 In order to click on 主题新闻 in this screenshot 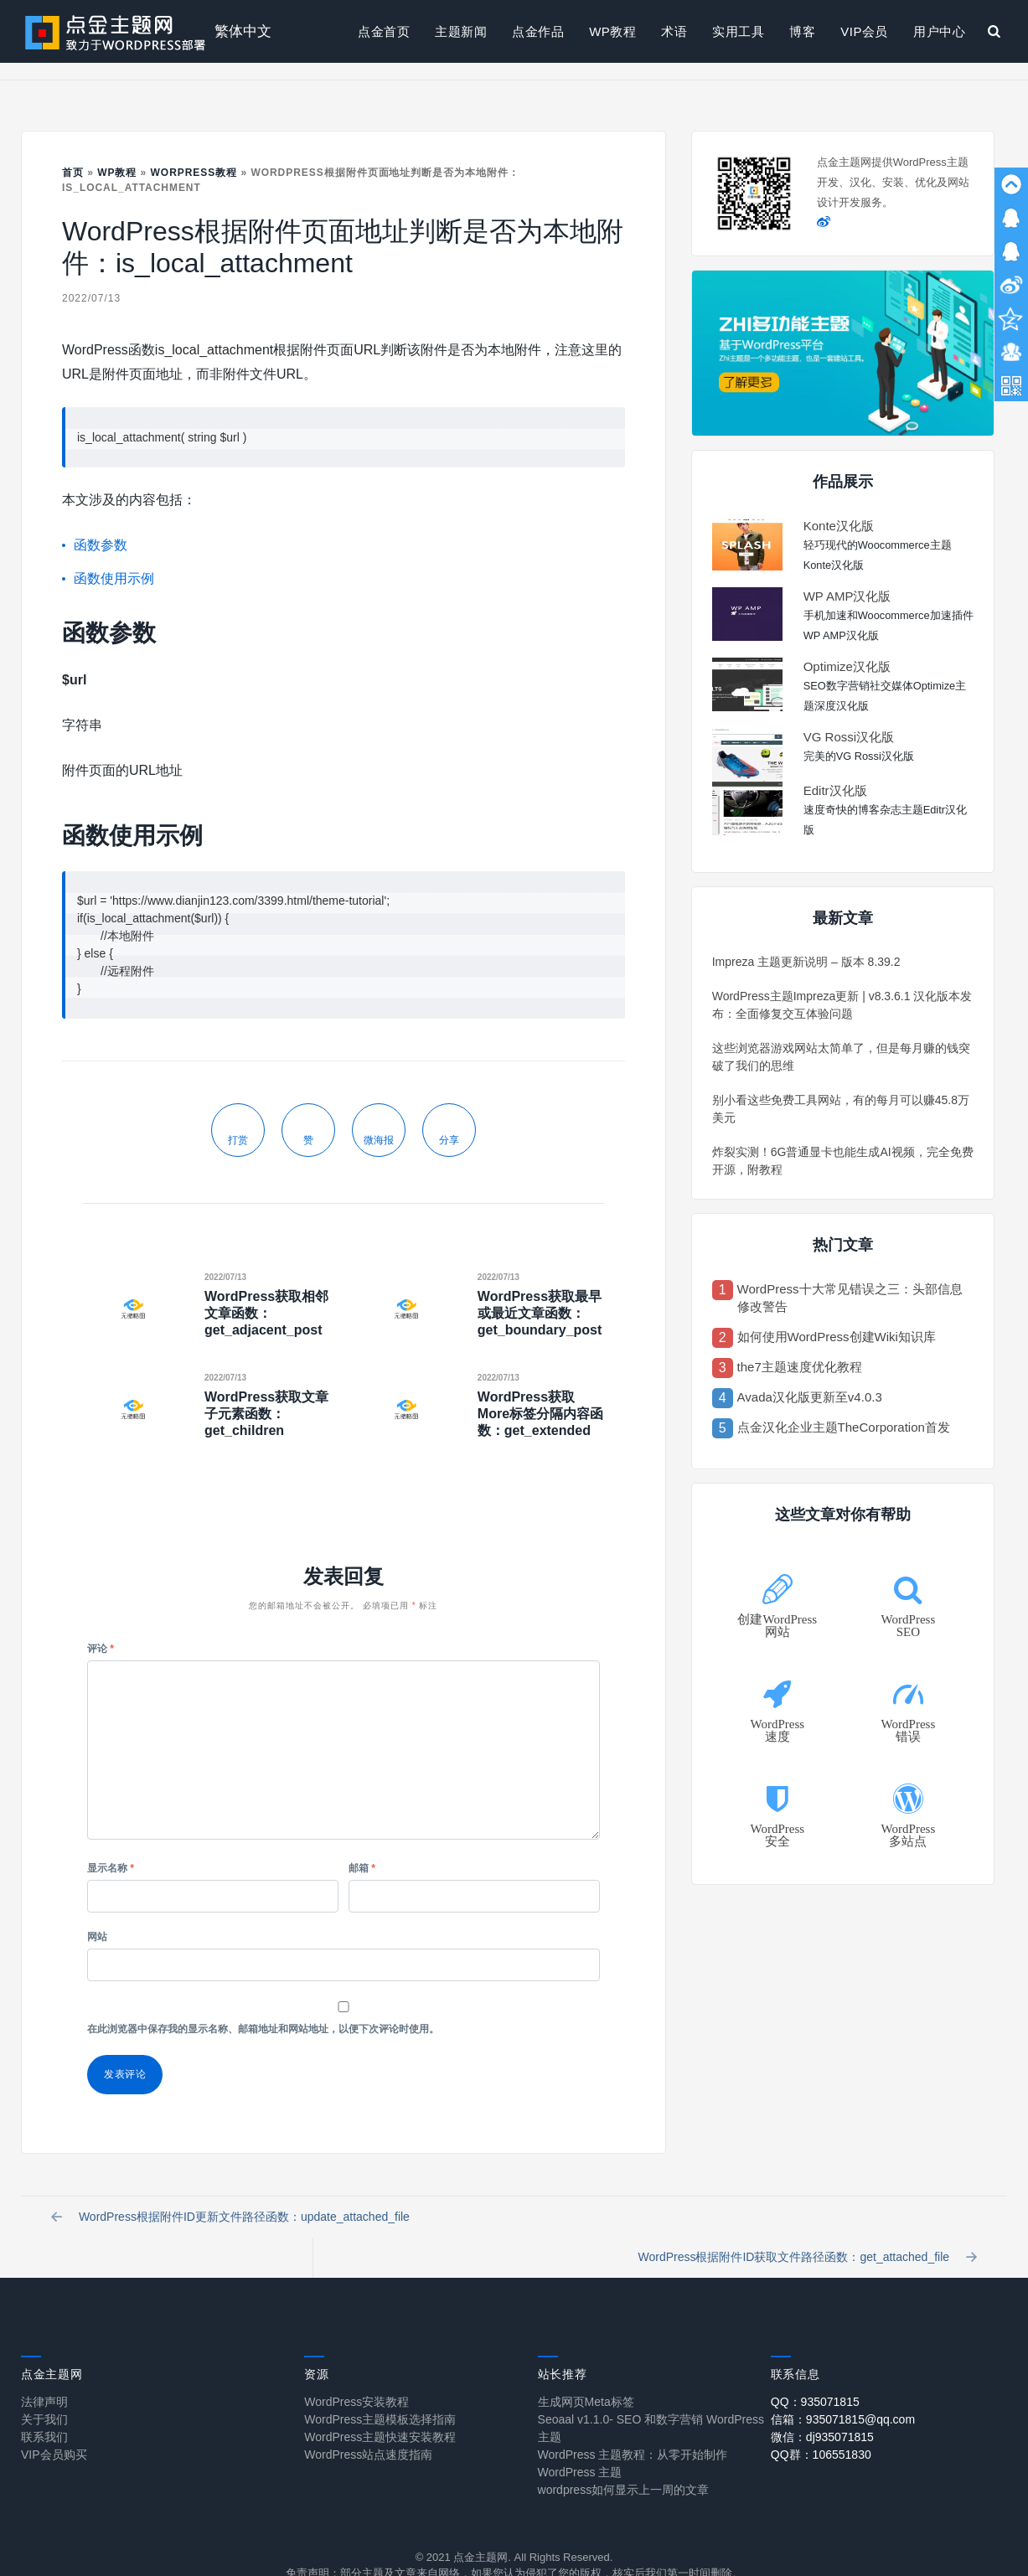, I will do `click(461, 31)`.